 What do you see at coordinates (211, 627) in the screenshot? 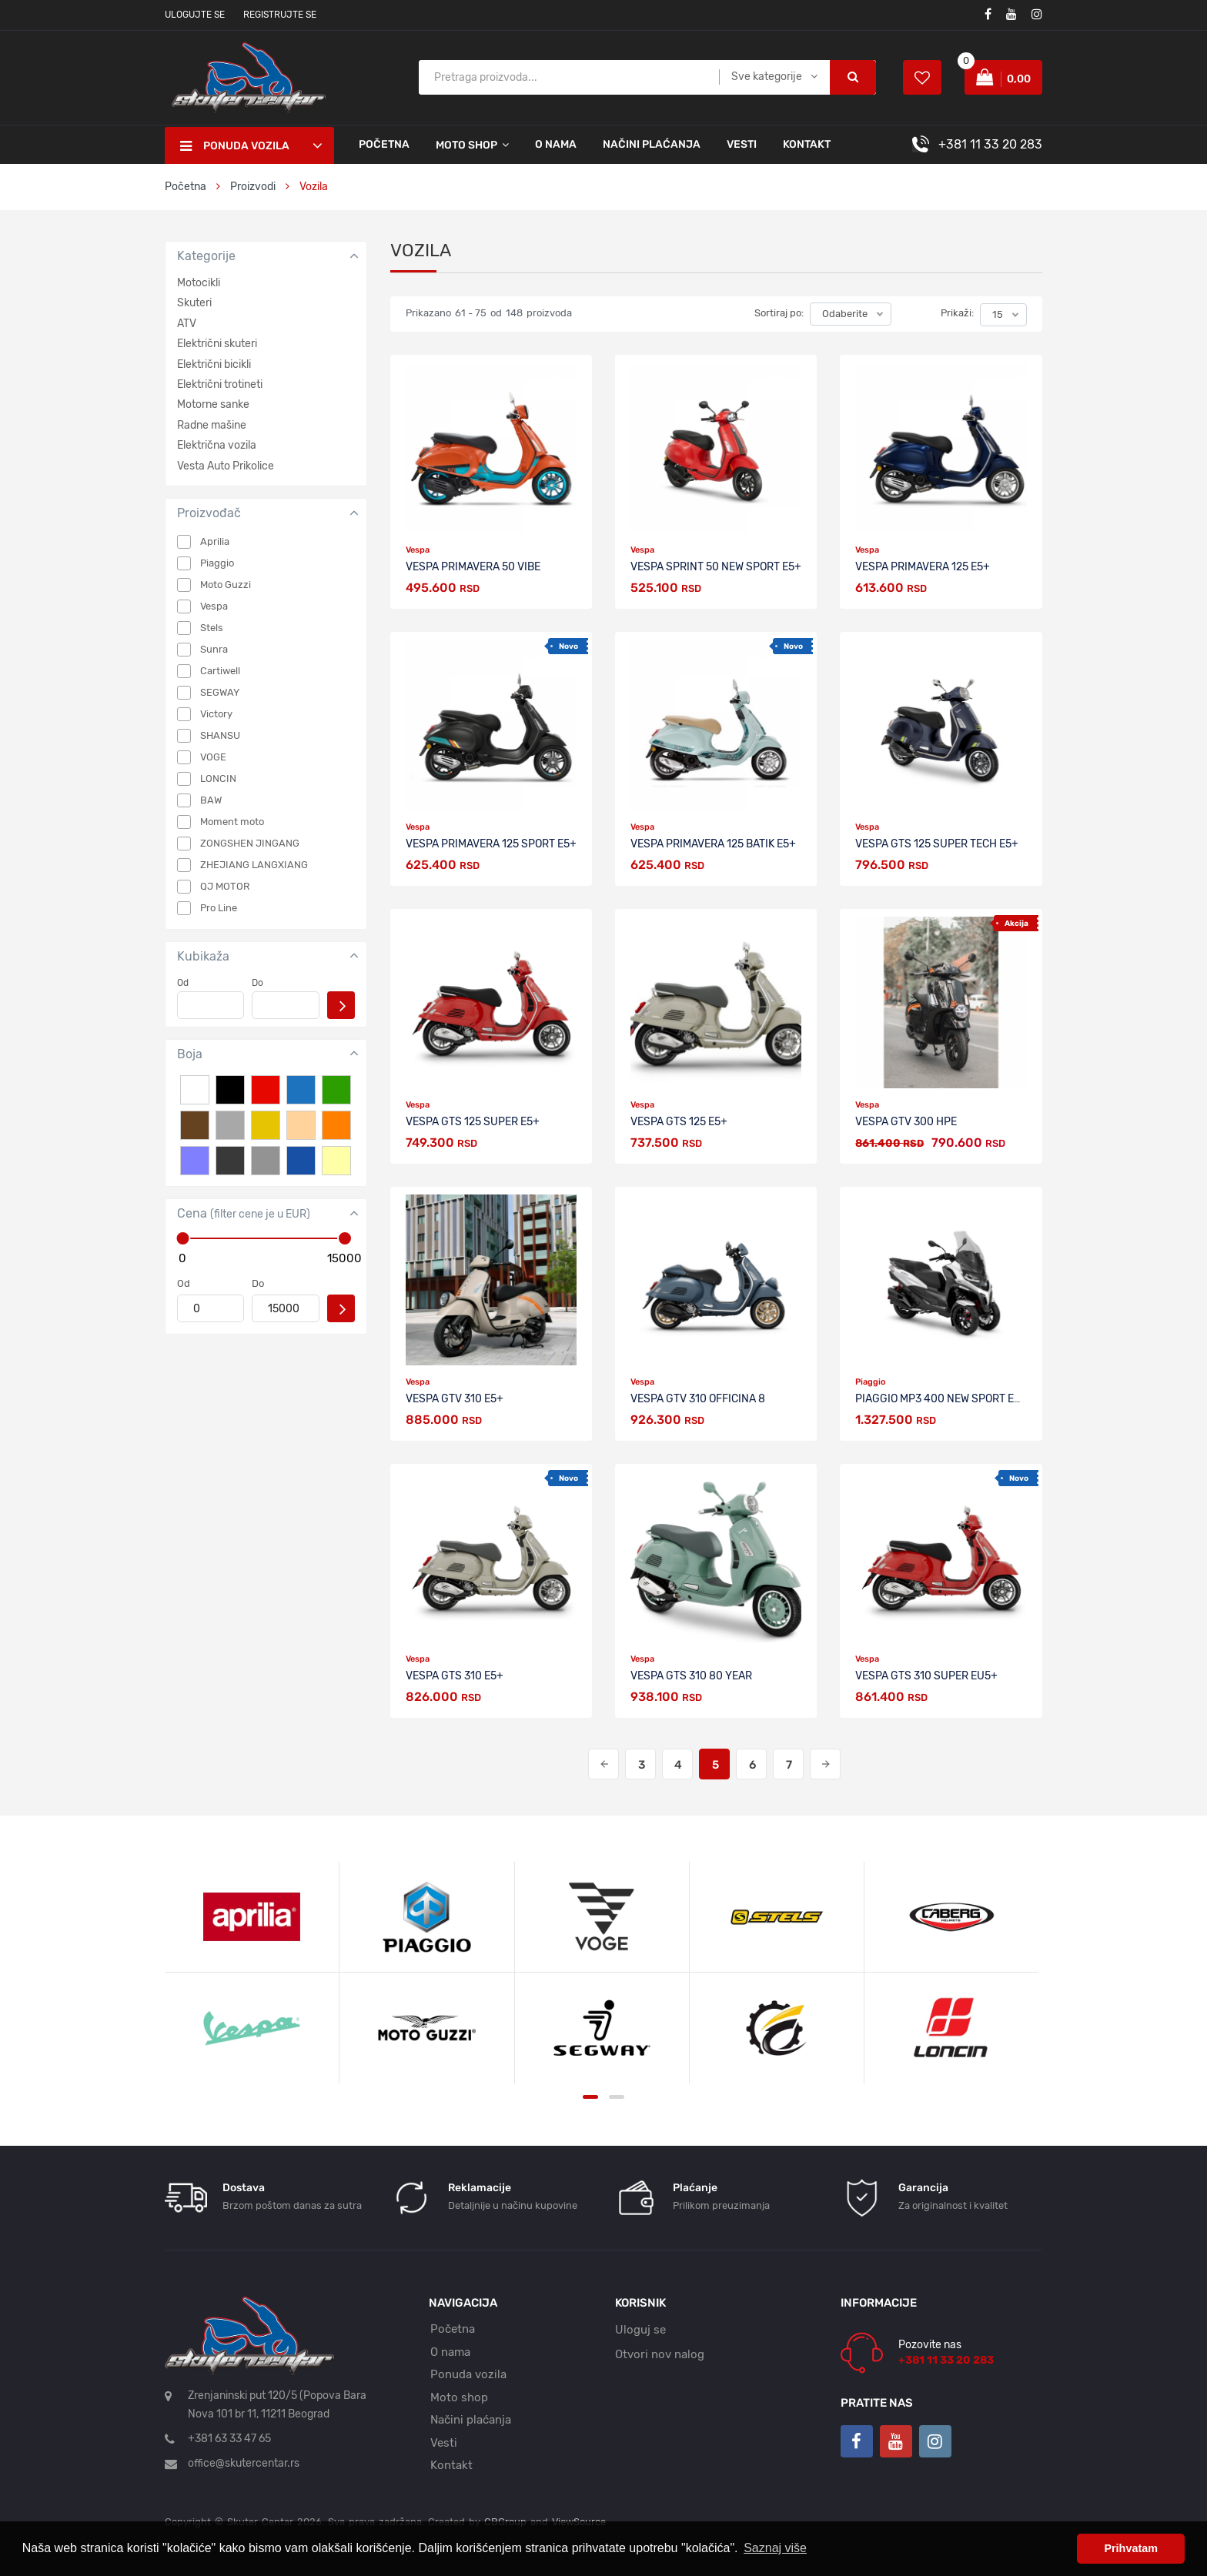
I see `Stels` at bounding box center [211, 627].